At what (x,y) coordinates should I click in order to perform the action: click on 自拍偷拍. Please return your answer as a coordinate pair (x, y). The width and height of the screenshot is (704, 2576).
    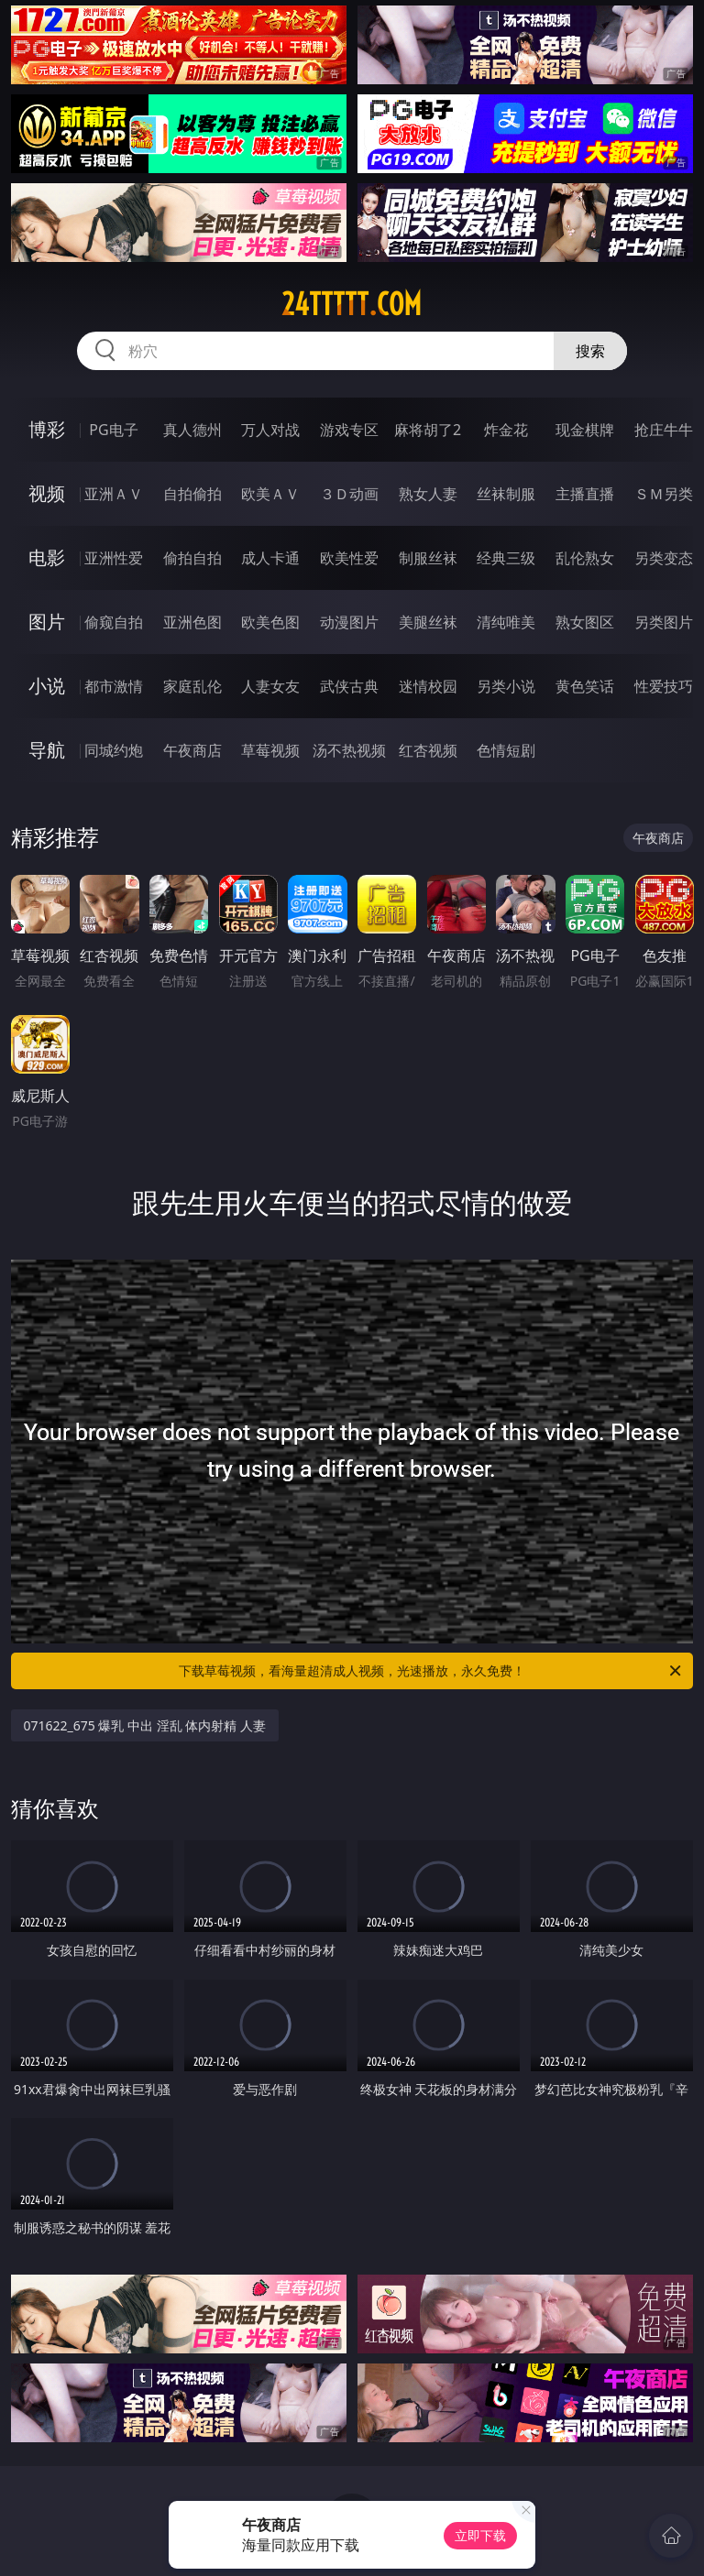
    Looking at the image, I should click on (192, 494).